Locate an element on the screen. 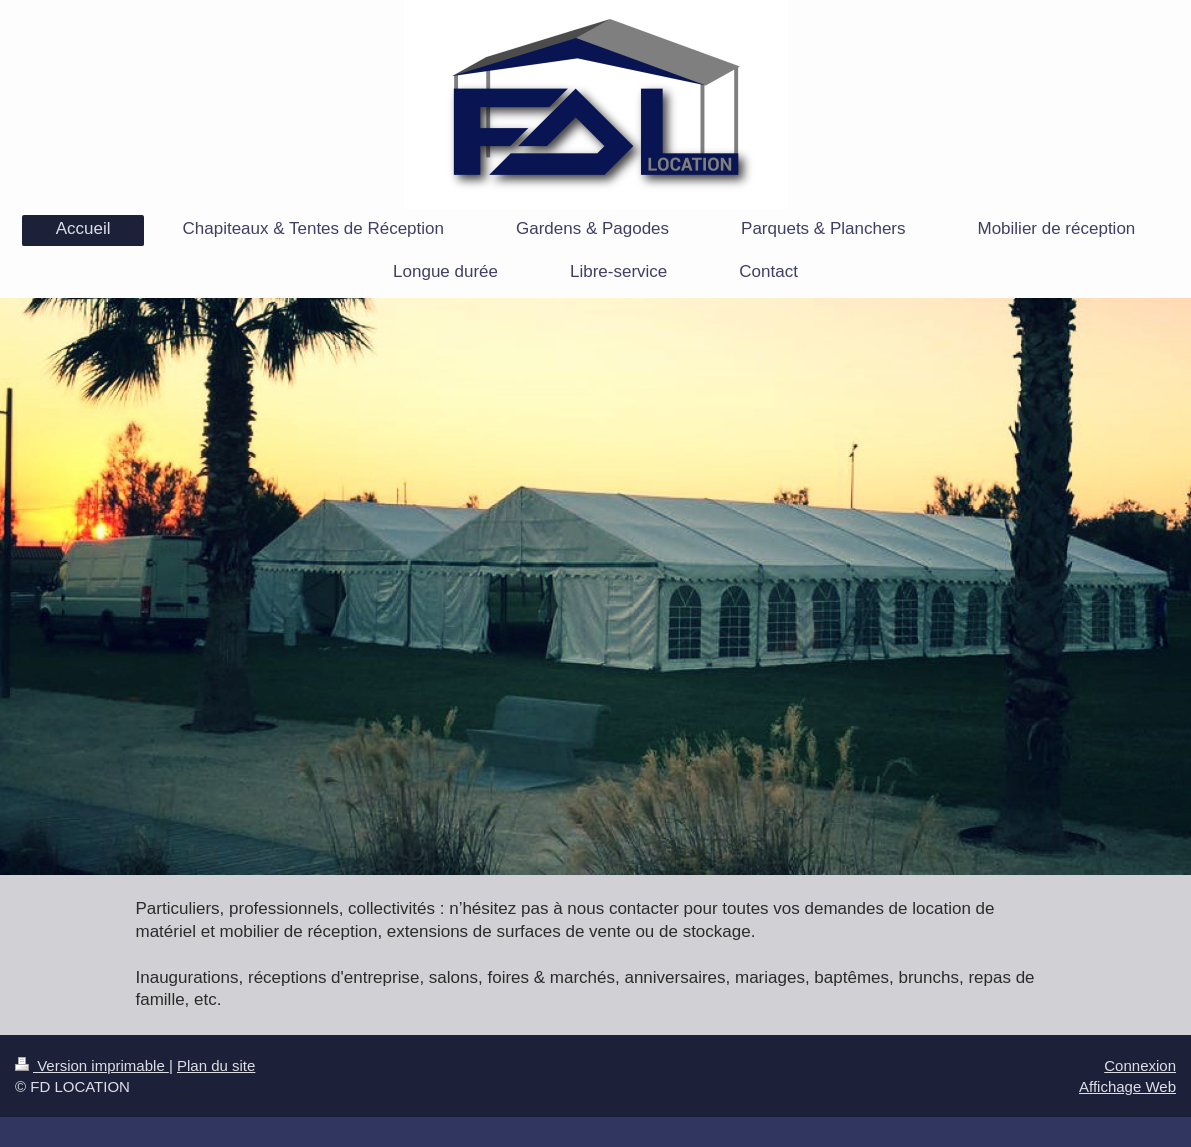  Version imprimable is located at coordinates (92, 1065).